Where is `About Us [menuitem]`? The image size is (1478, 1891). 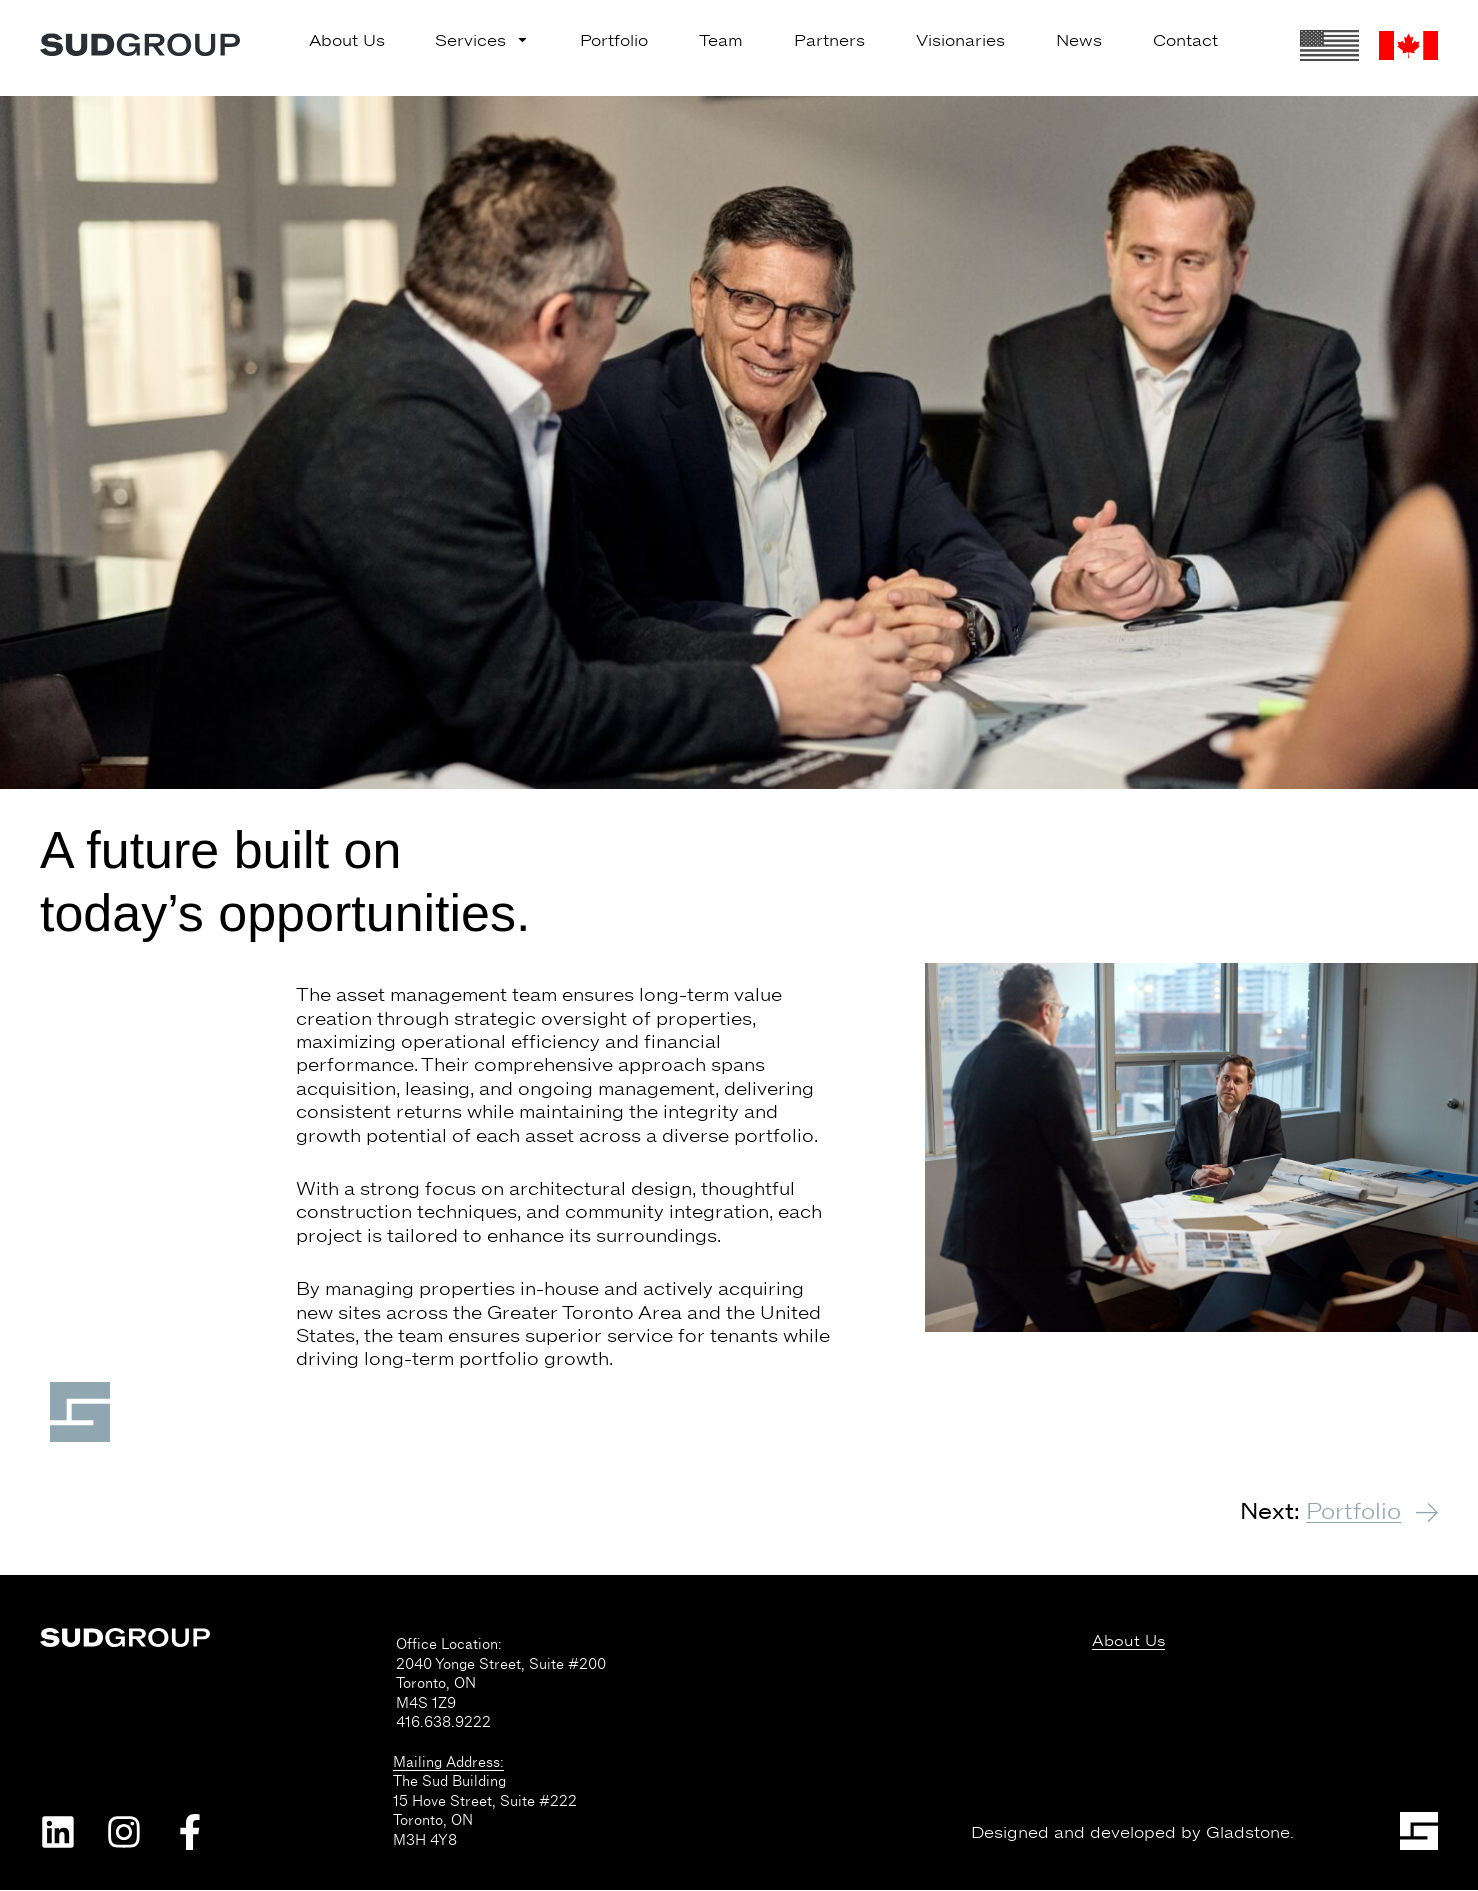 About Us [menuitem] is located at coordinates (347, 40).